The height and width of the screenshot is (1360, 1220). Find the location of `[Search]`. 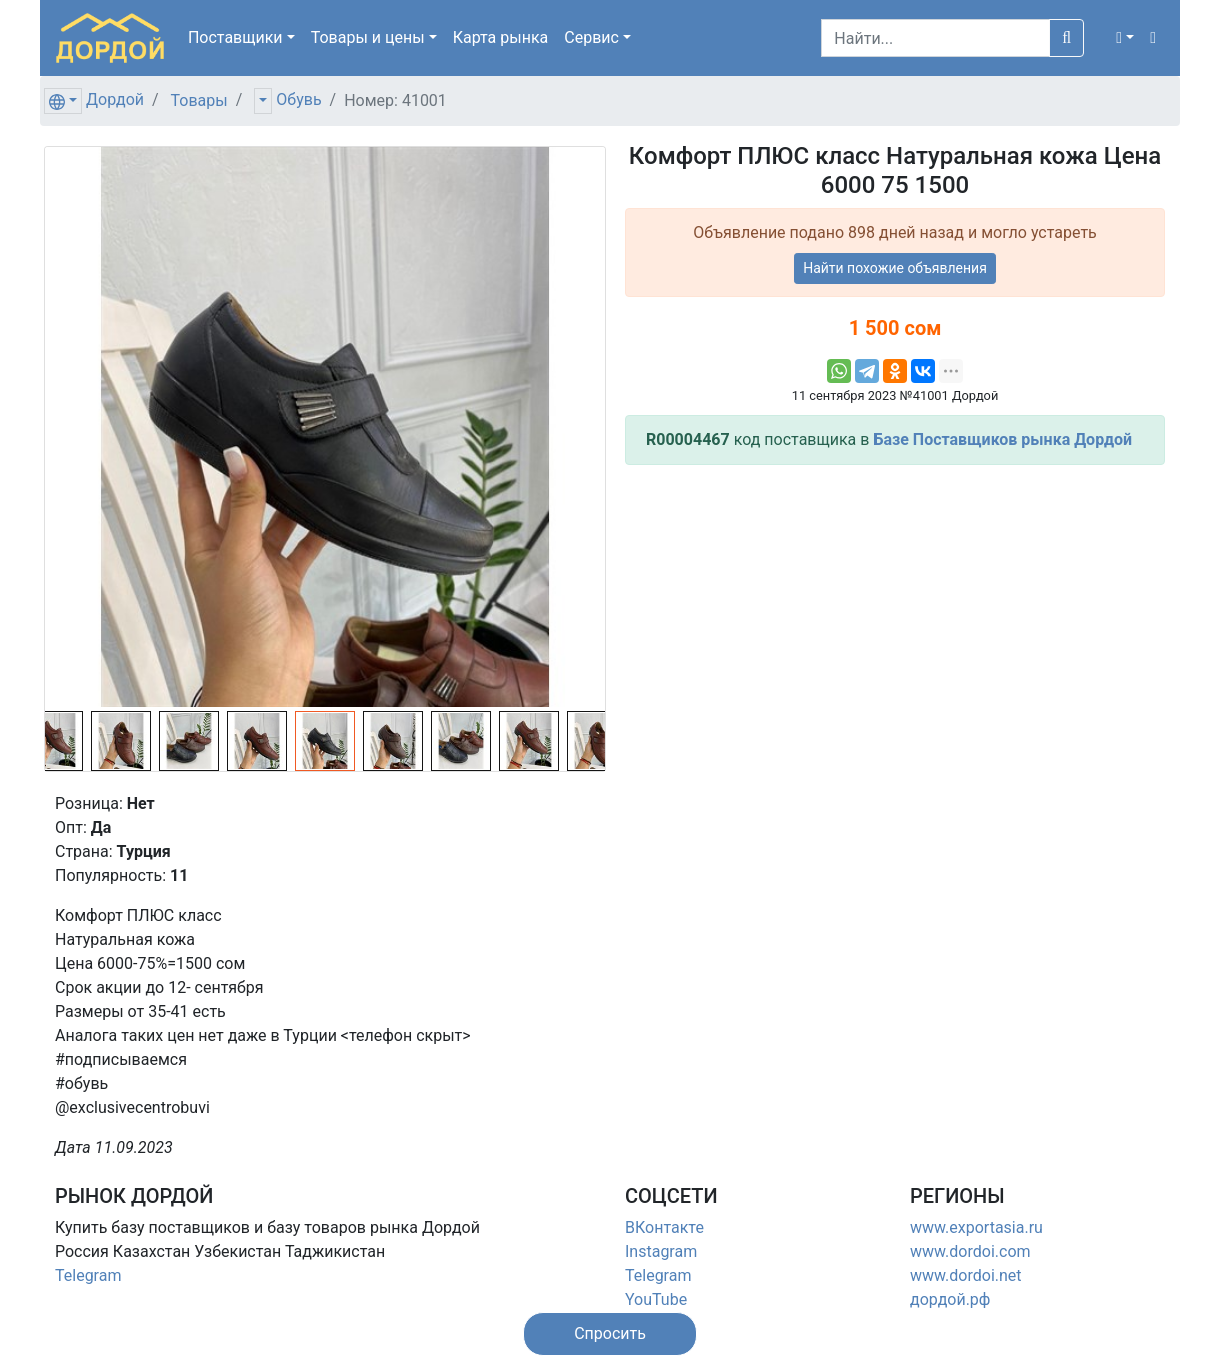

[Search] is located at coordinates (935, 38).